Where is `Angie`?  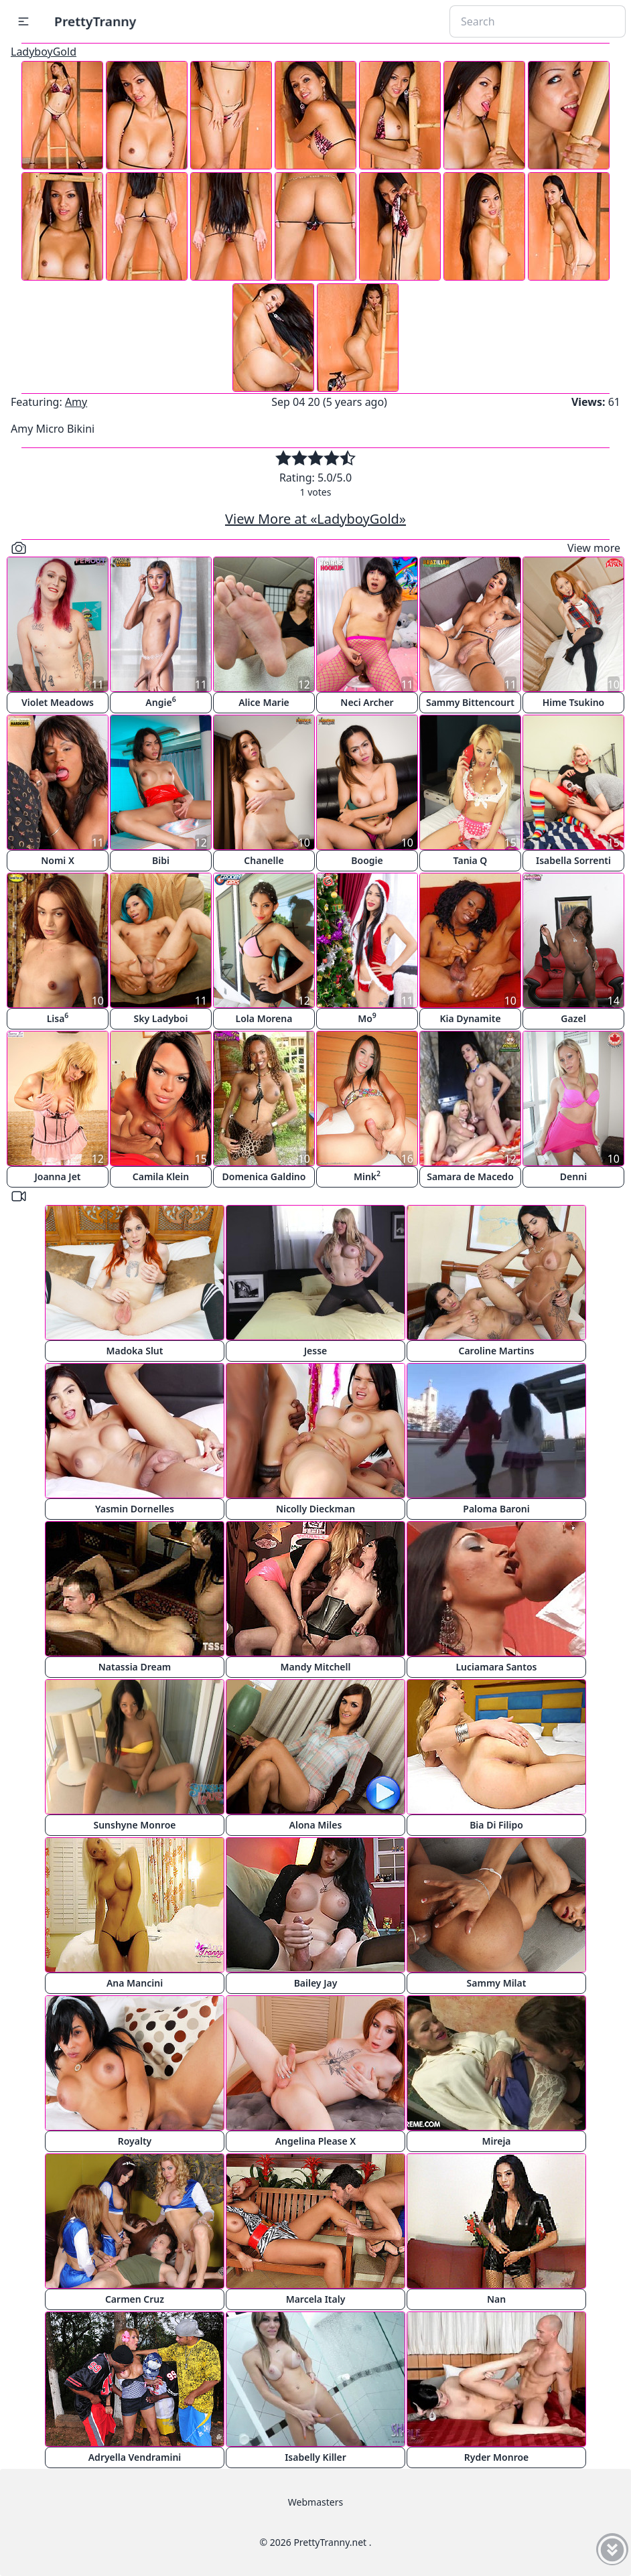
Angie is located at coordinates (160, 702).